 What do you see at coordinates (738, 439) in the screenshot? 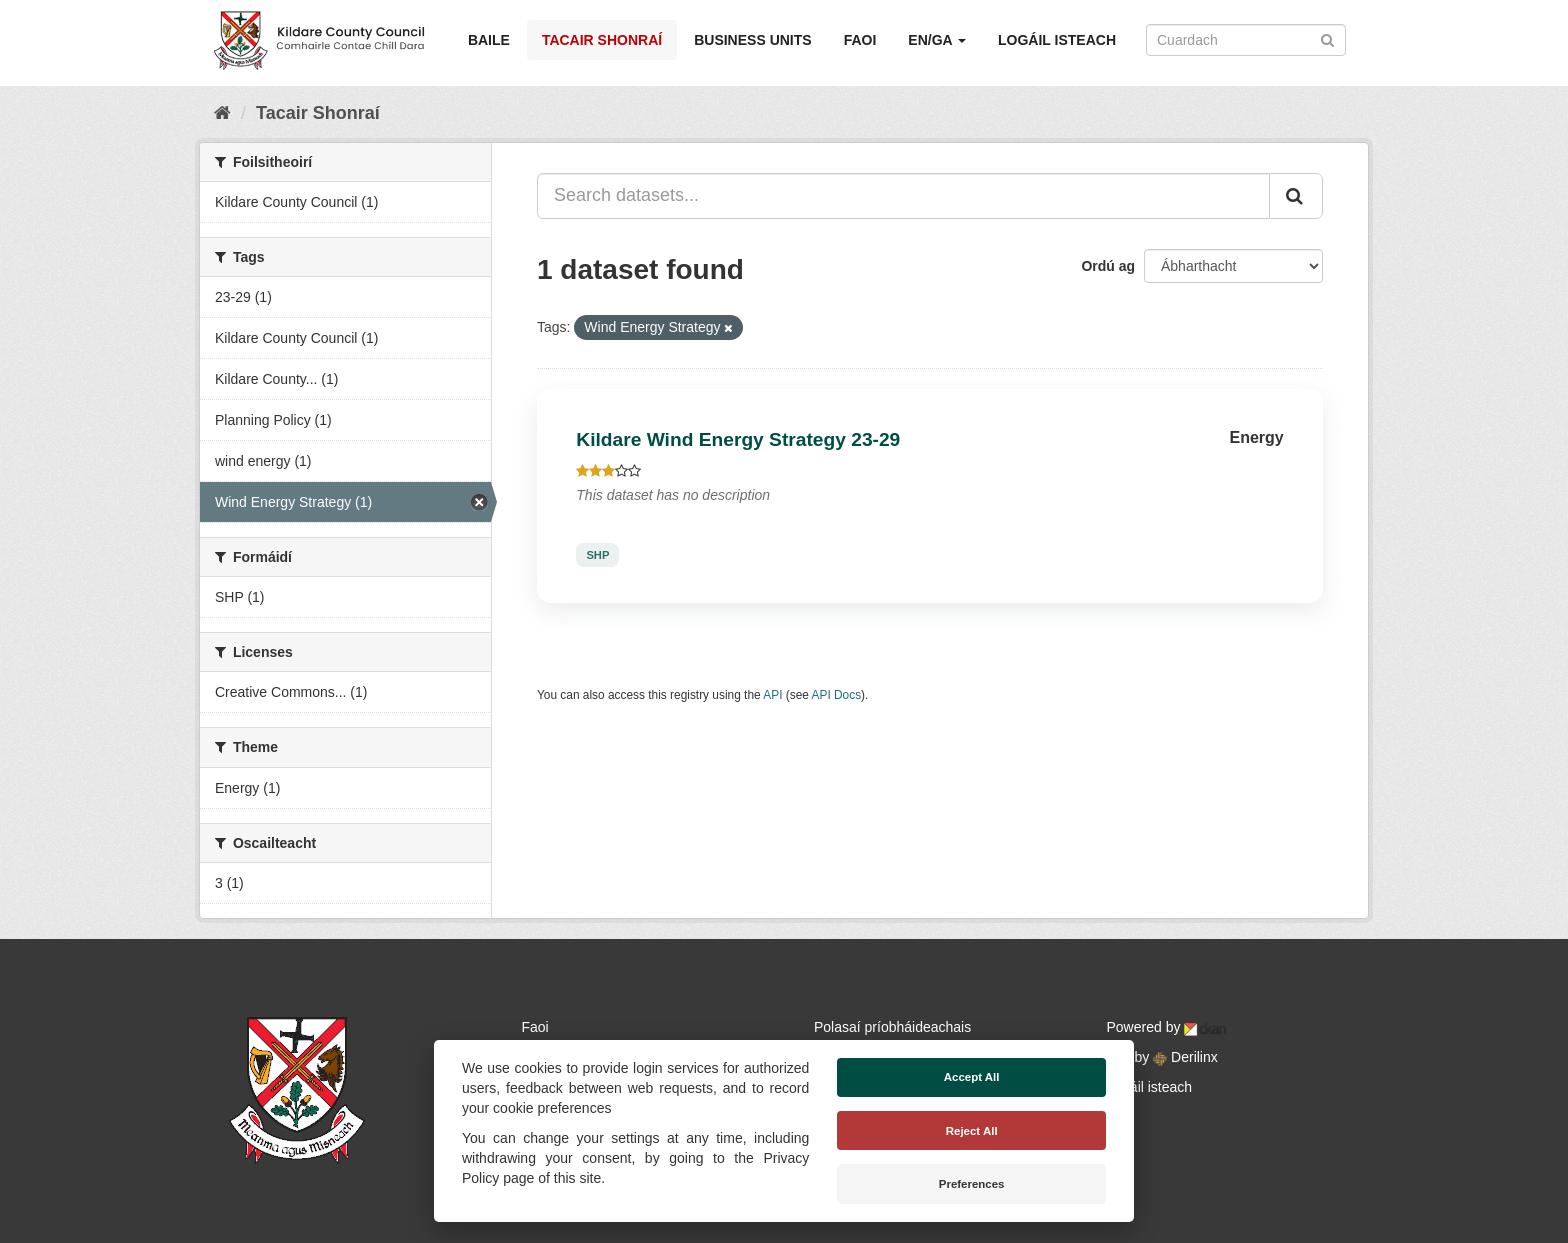
I see `Kildare Wind Energy Strategy 23-29` at bounding box center [738, 439].